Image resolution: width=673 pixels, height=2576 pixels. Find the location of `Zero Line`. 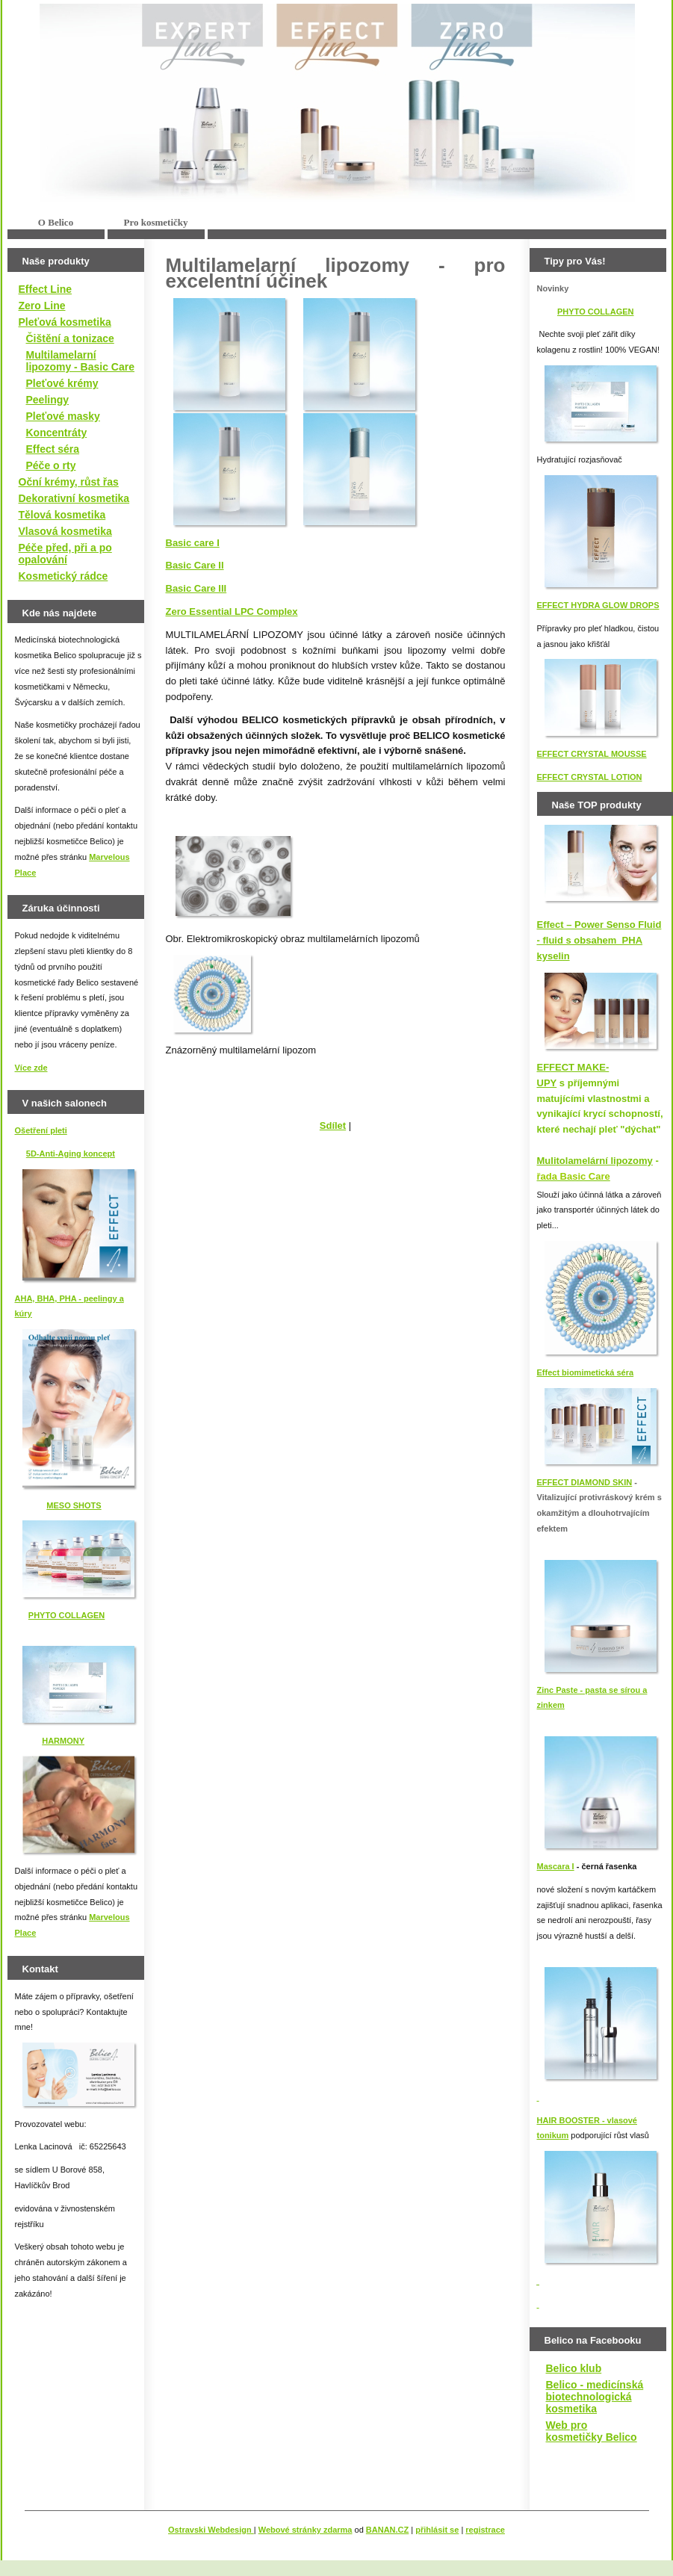

Zero Line is located at coordinates (42, 306).